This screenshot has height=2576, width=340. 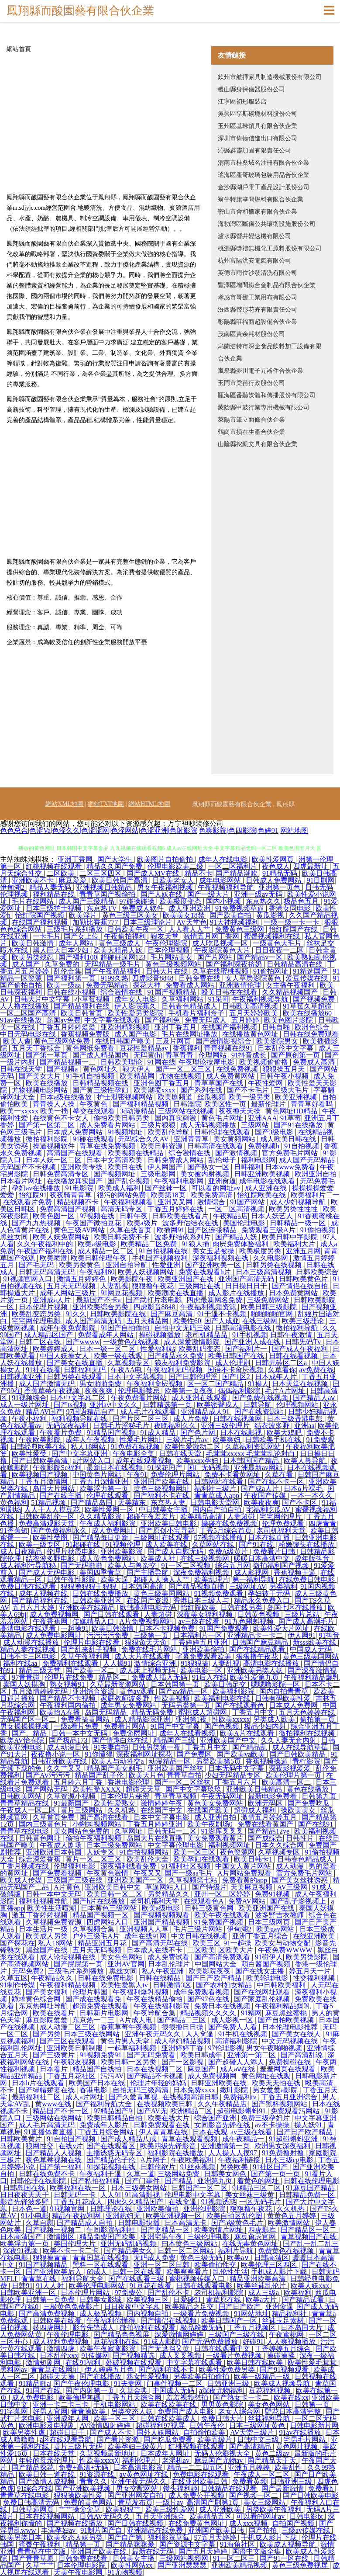 What do you see at coordinates (54, 2069) in the screenshot?
I see `日本看片` at bounding box center [54, 2069].